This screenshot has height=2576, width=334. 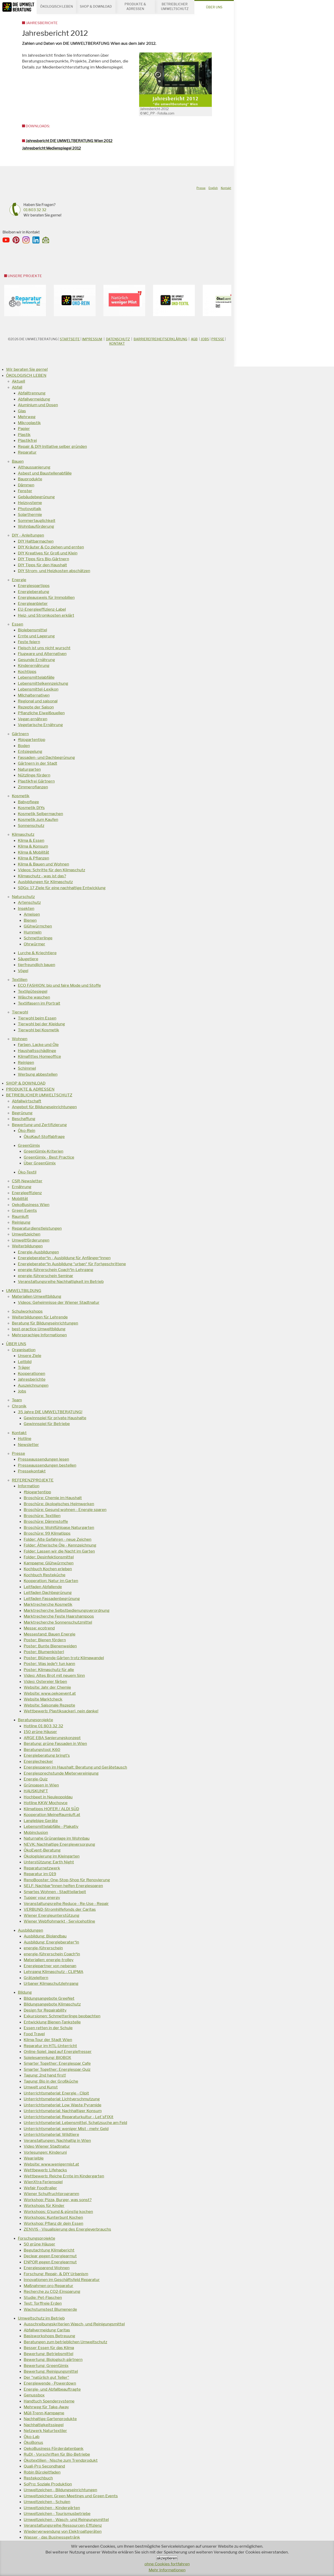 What do you see at coordinates (167, 2570) in the screenshot?
I see `Mehr Informationen` at bounding box center [167, 2570].